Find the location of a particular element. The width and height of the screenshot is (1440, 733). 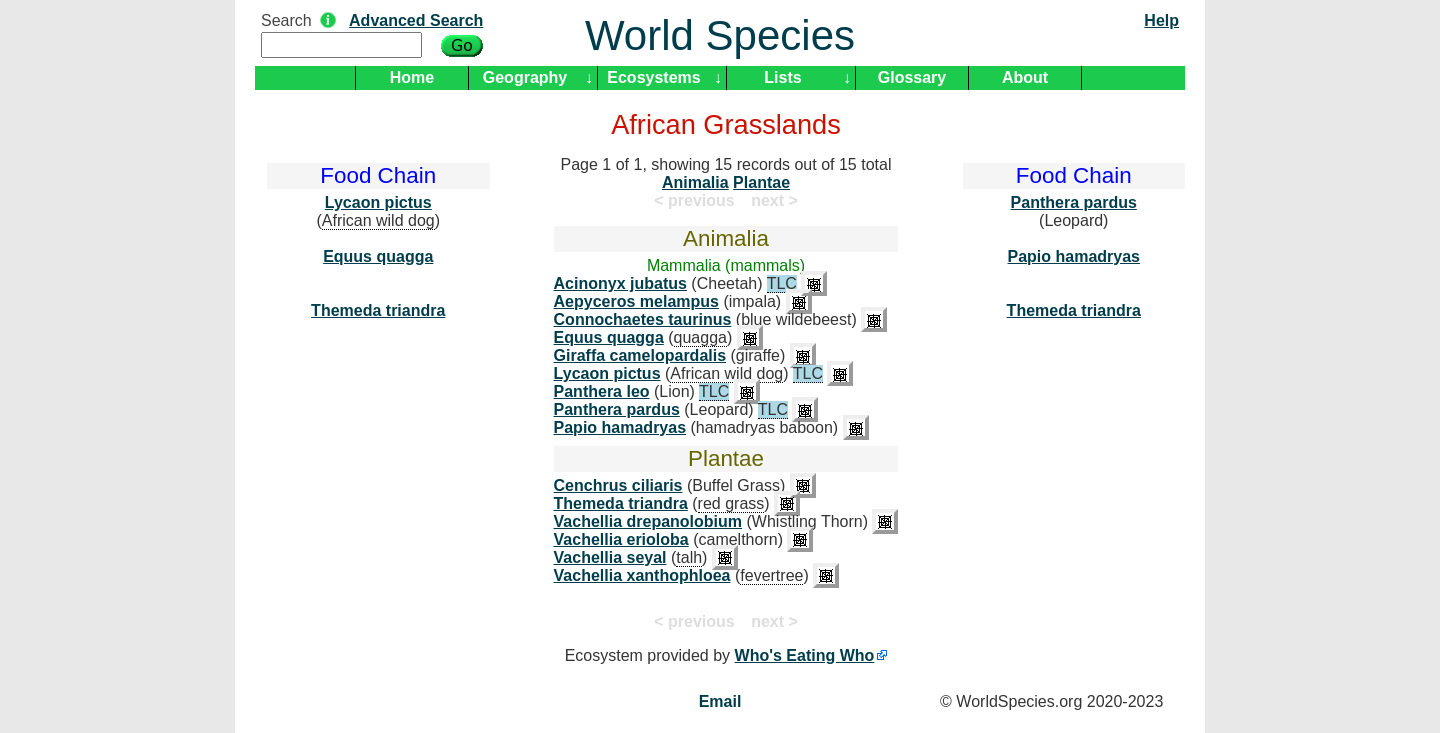

Vachellia drepanolobium is located at coordinates (648, 521).